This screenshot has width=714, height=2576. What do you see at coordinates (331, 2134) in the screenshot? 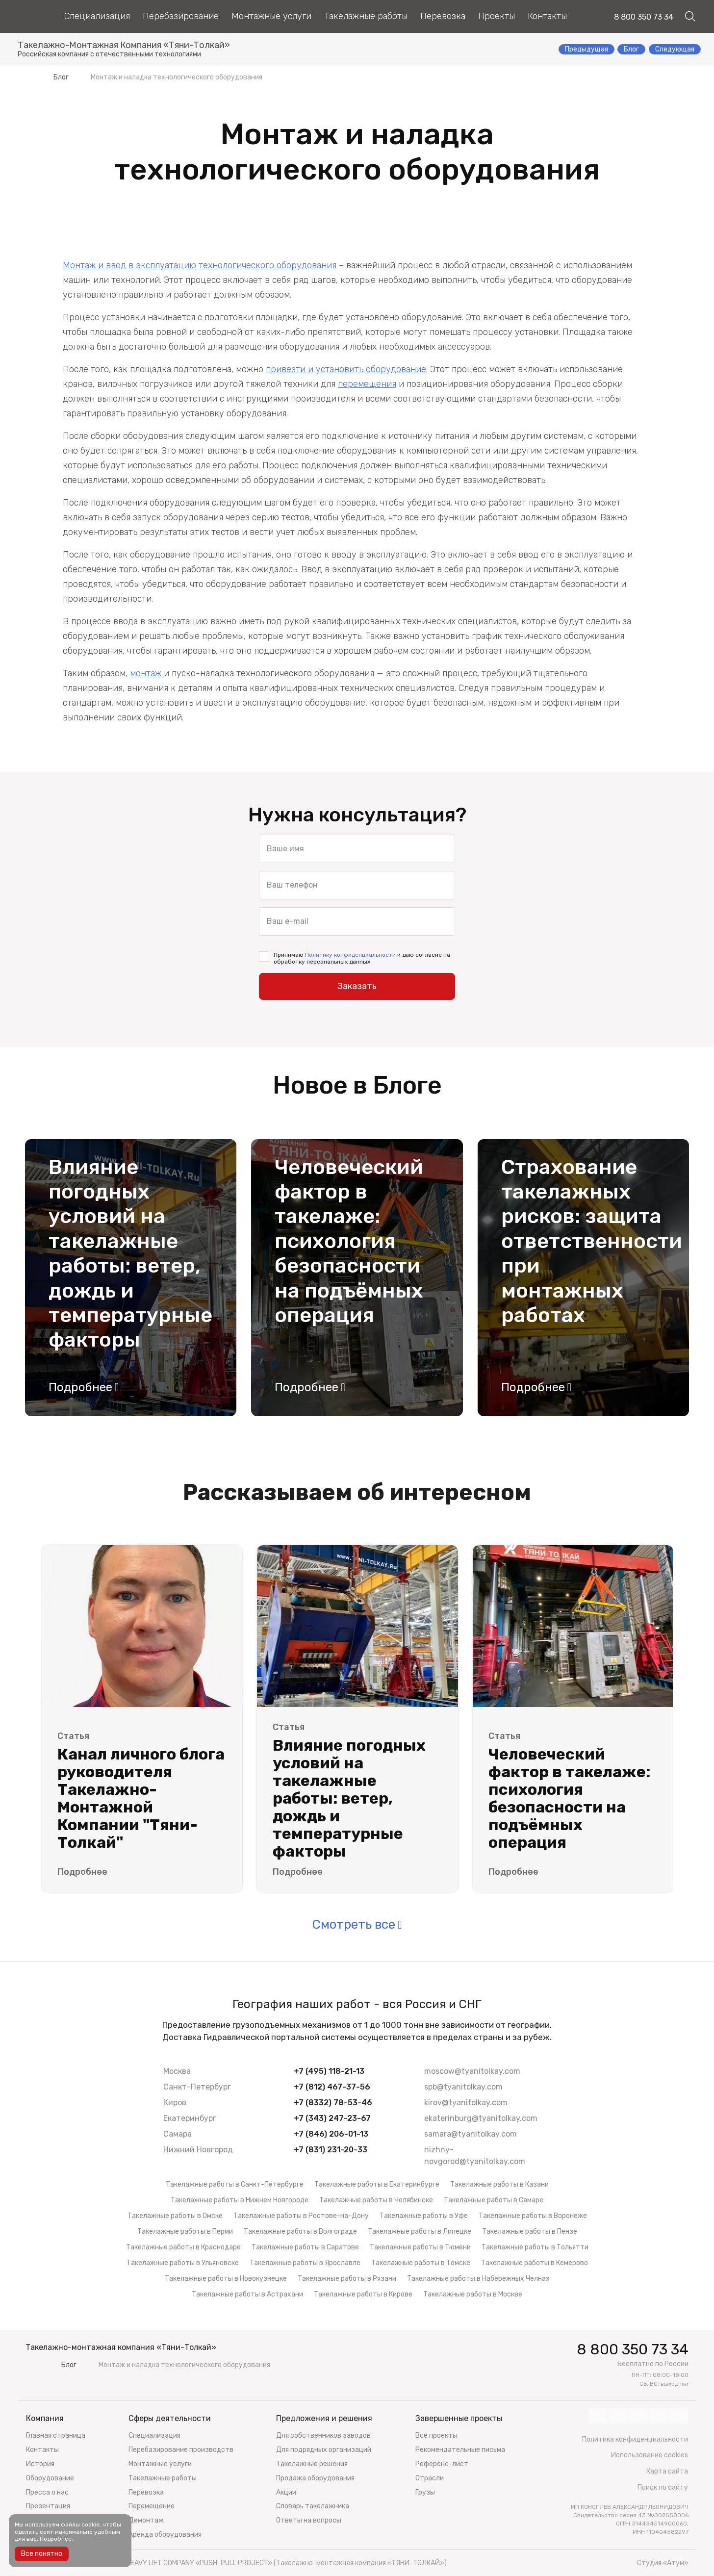
I see `+7 (846) 206-01-13` at bounding box center [331, 2134].